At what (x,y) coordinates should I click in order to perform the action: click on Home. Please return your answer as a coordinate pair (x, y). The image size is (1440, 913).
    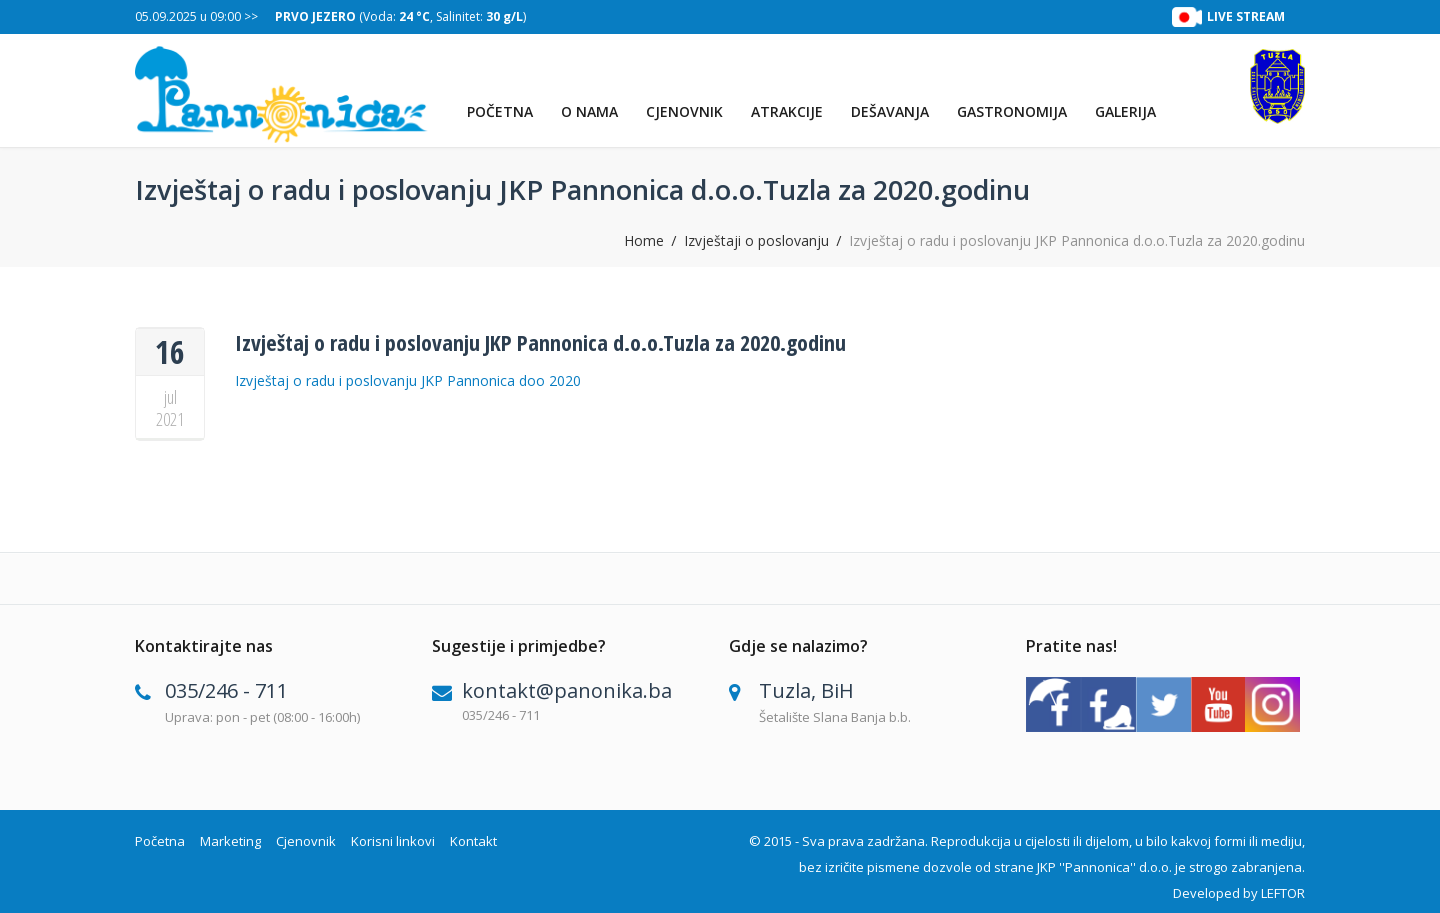
    Looking at the image, I should click on (644, 241).